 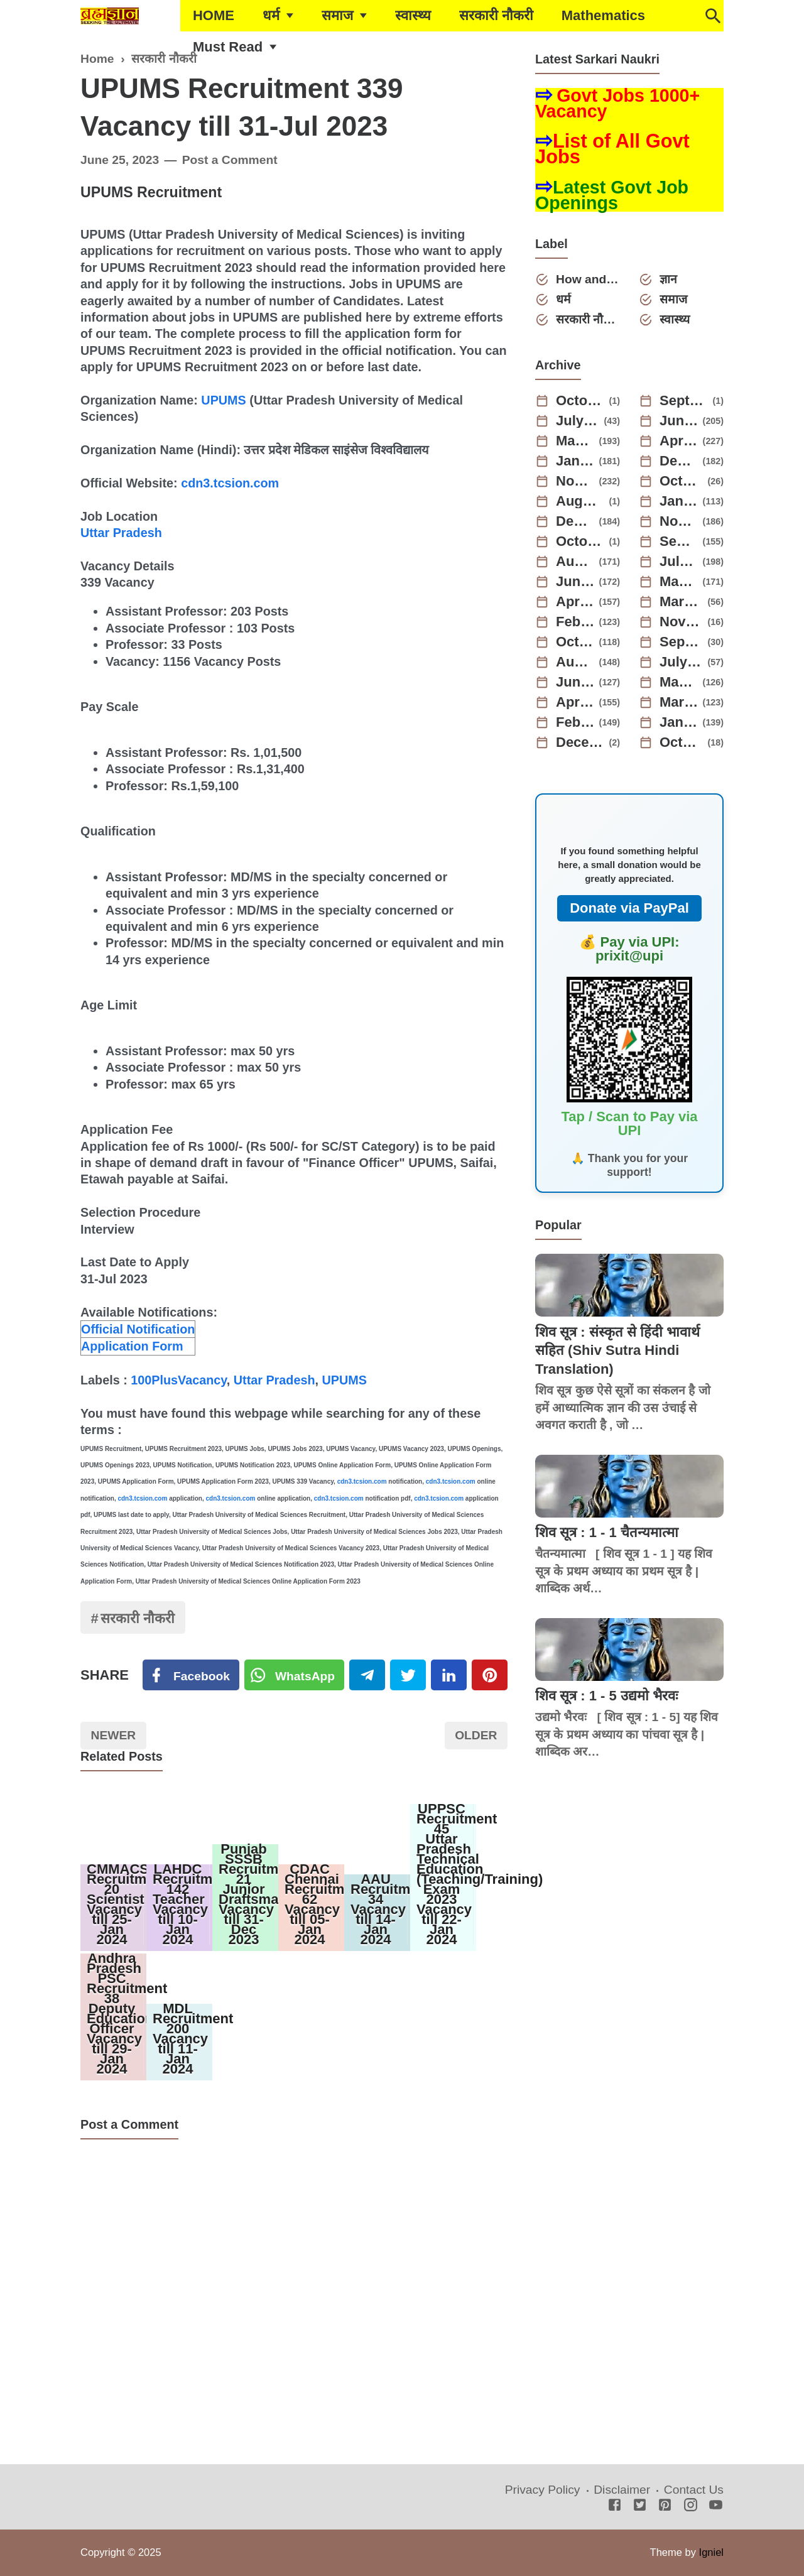 I want to click on [Linkedin], so click(x=449, y=1675).